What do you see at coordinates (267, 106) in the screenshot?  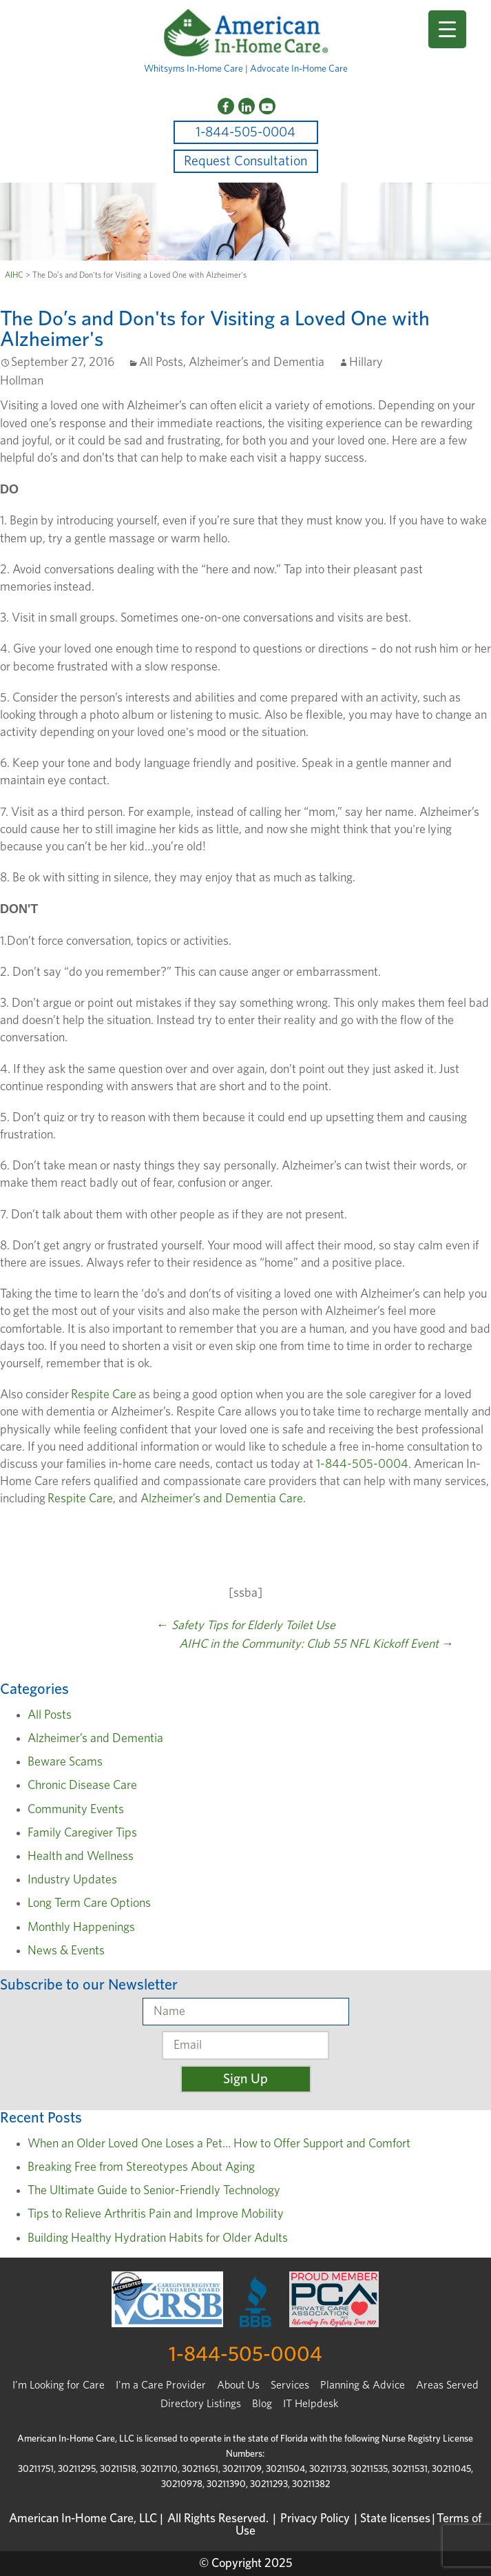 I see `[YouTube]` at bounding box center [267, 106].